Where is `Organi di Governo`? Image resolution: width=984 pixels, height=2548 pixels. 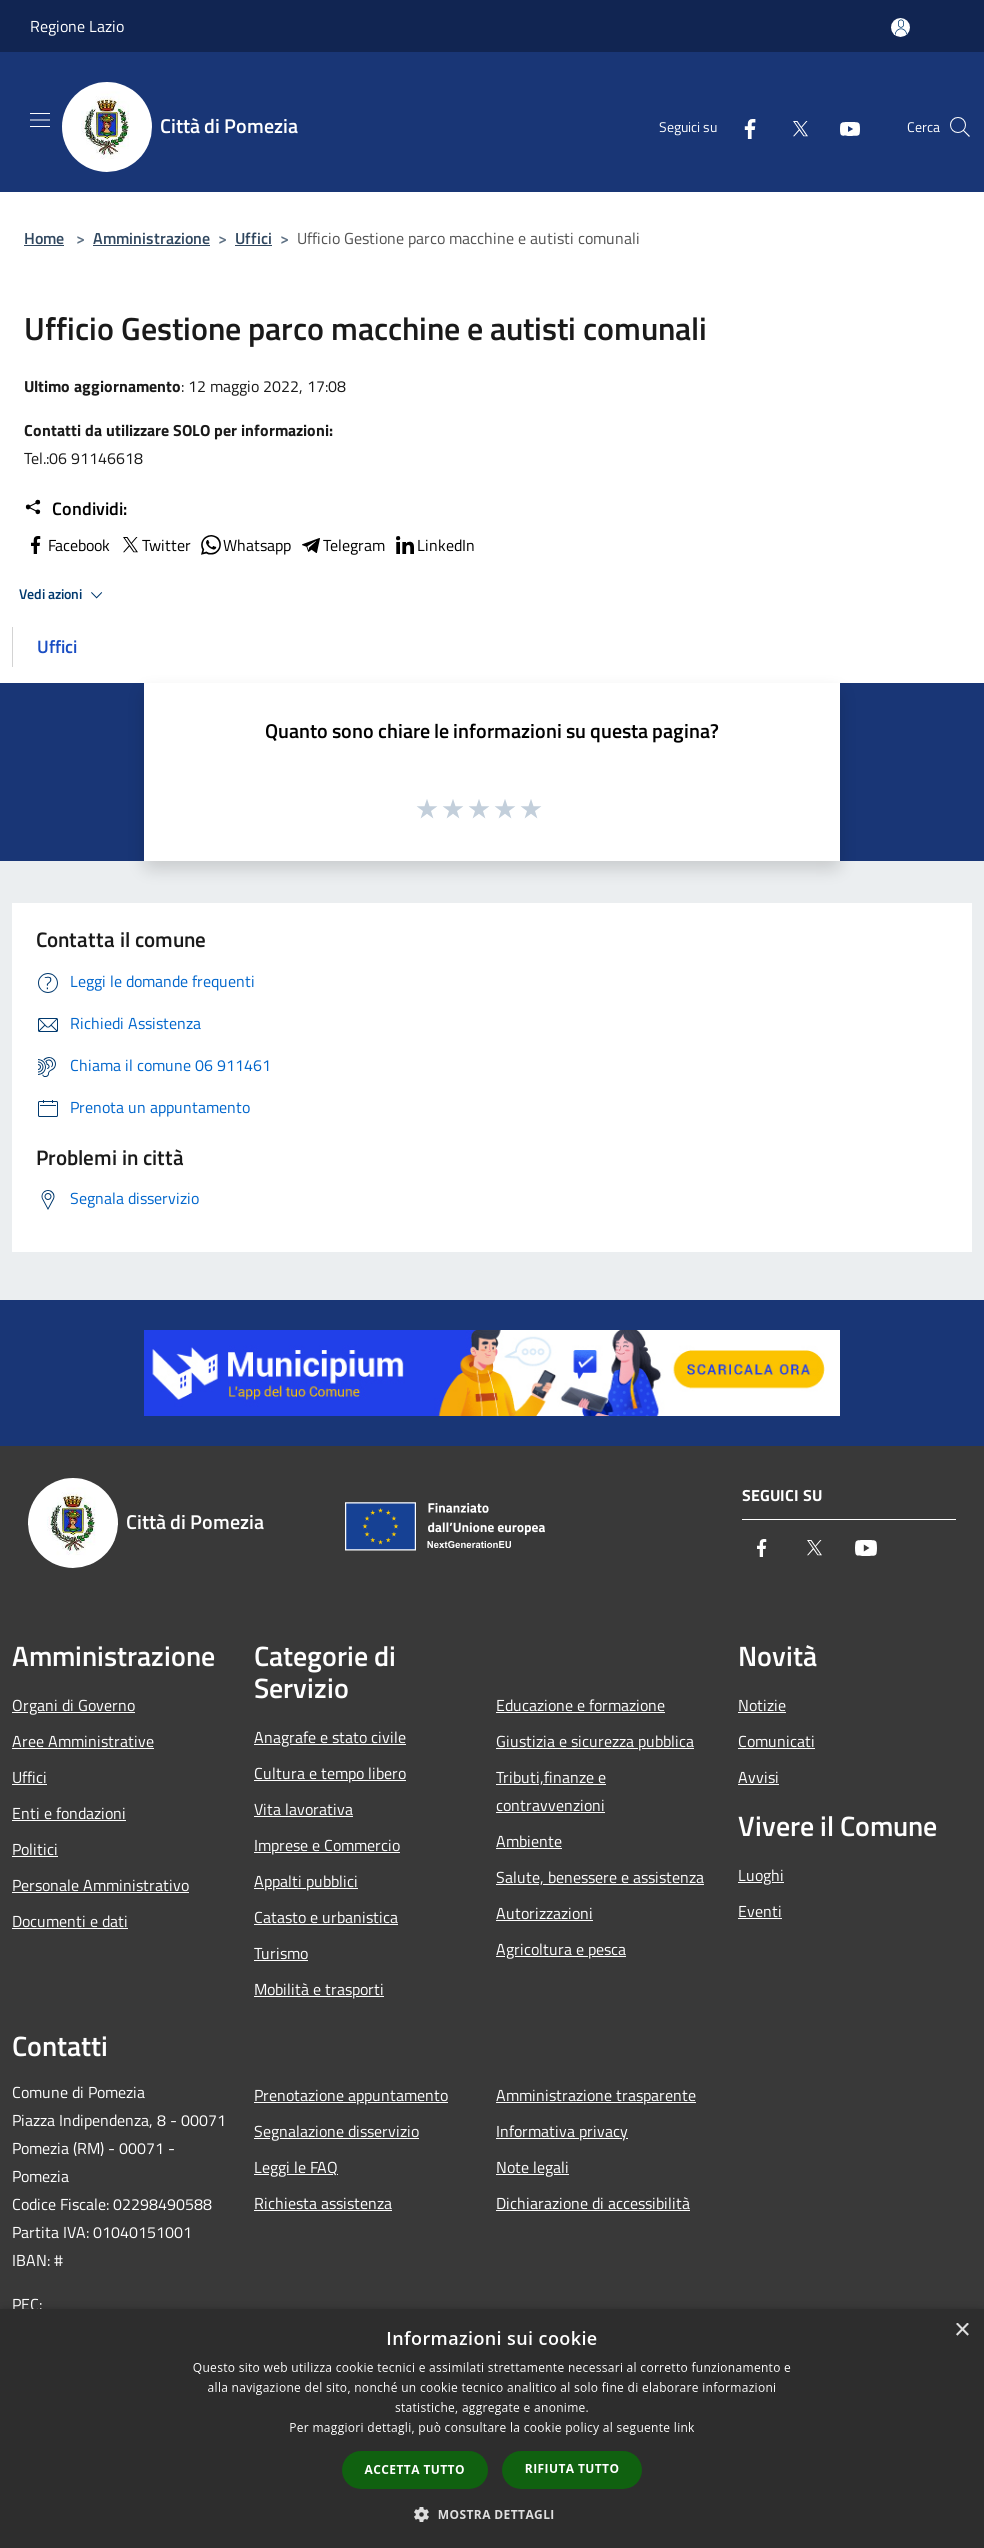
Organi di Governo is located at coordinates (73, 1705).